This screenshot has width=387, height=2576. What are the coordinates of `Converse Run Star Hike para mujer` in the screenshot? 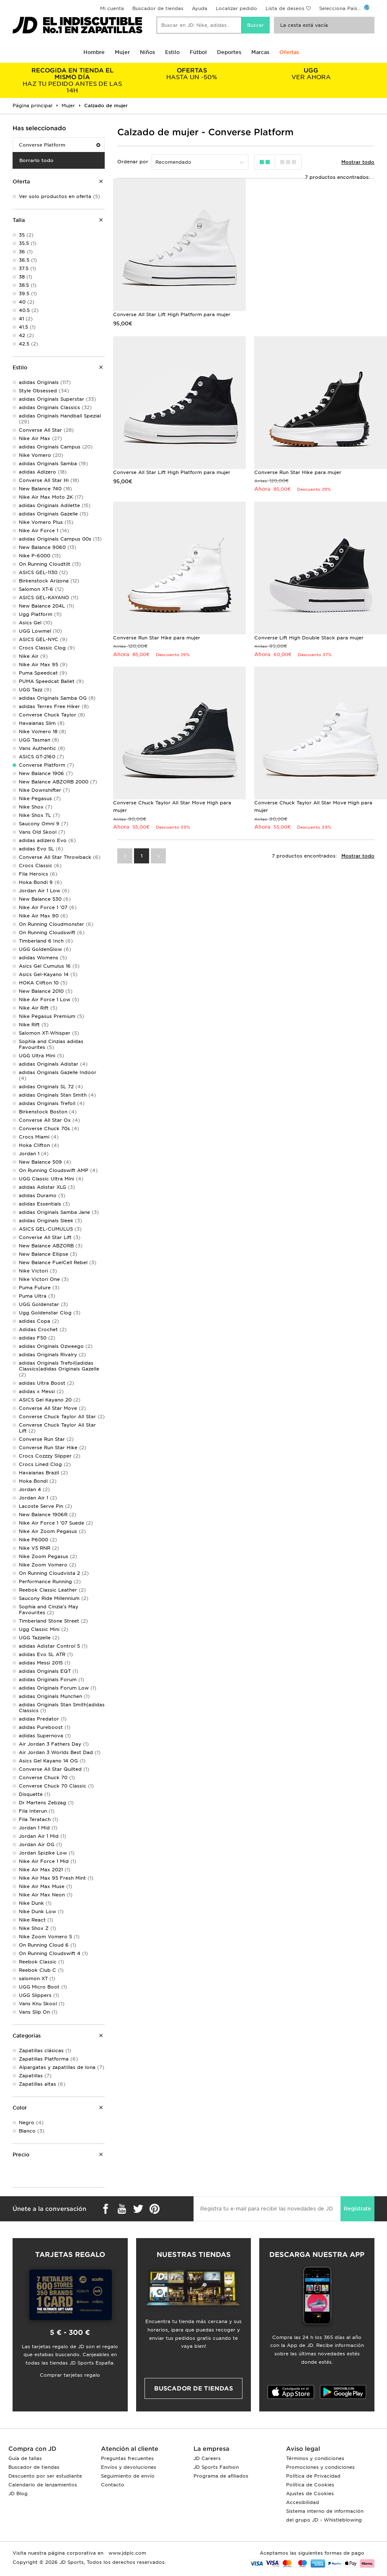 It's located at (297, 472).